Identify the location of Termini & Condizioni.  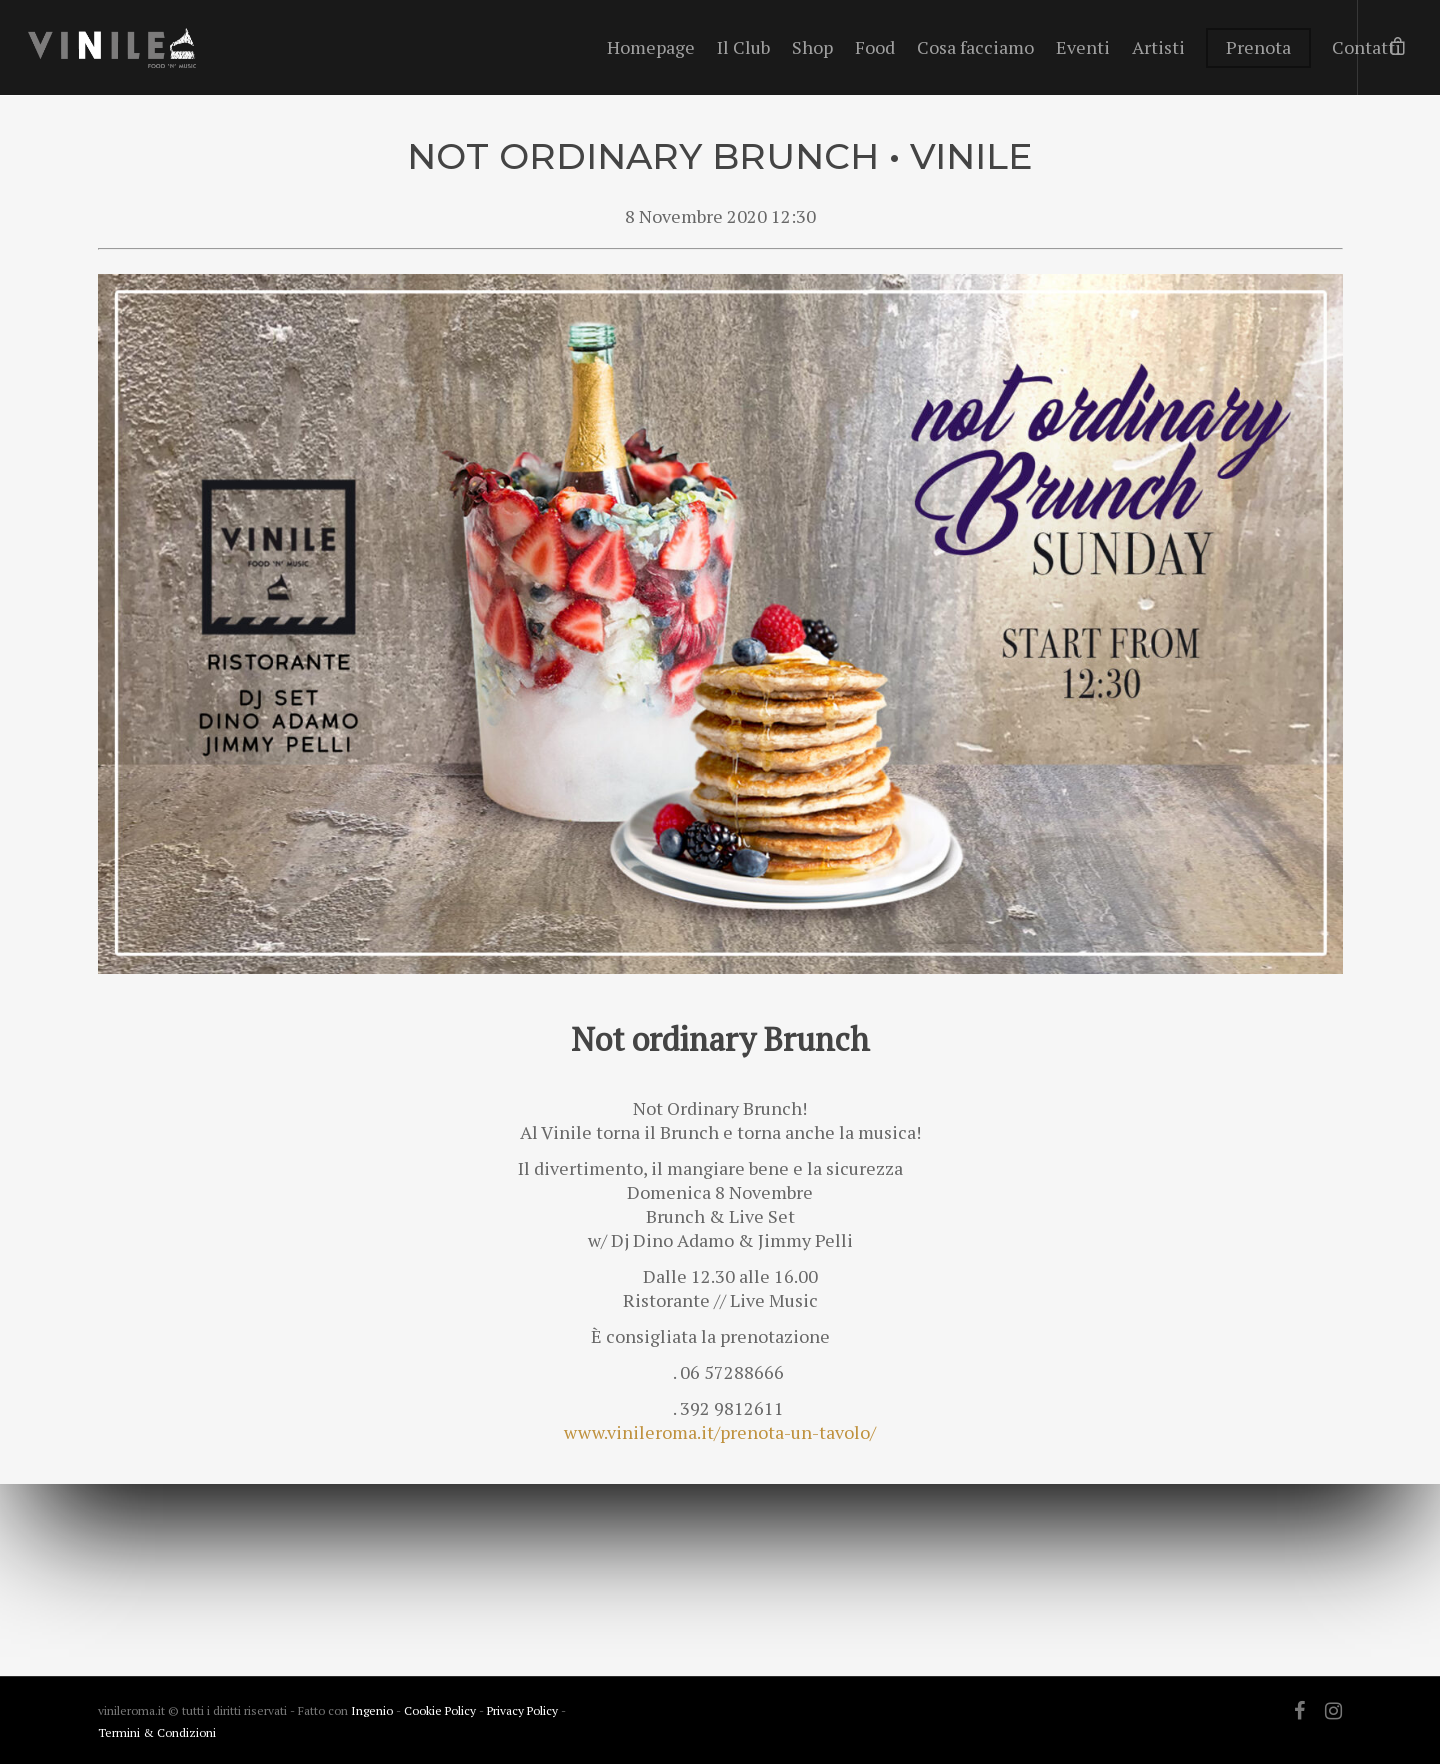
(157, 1732).